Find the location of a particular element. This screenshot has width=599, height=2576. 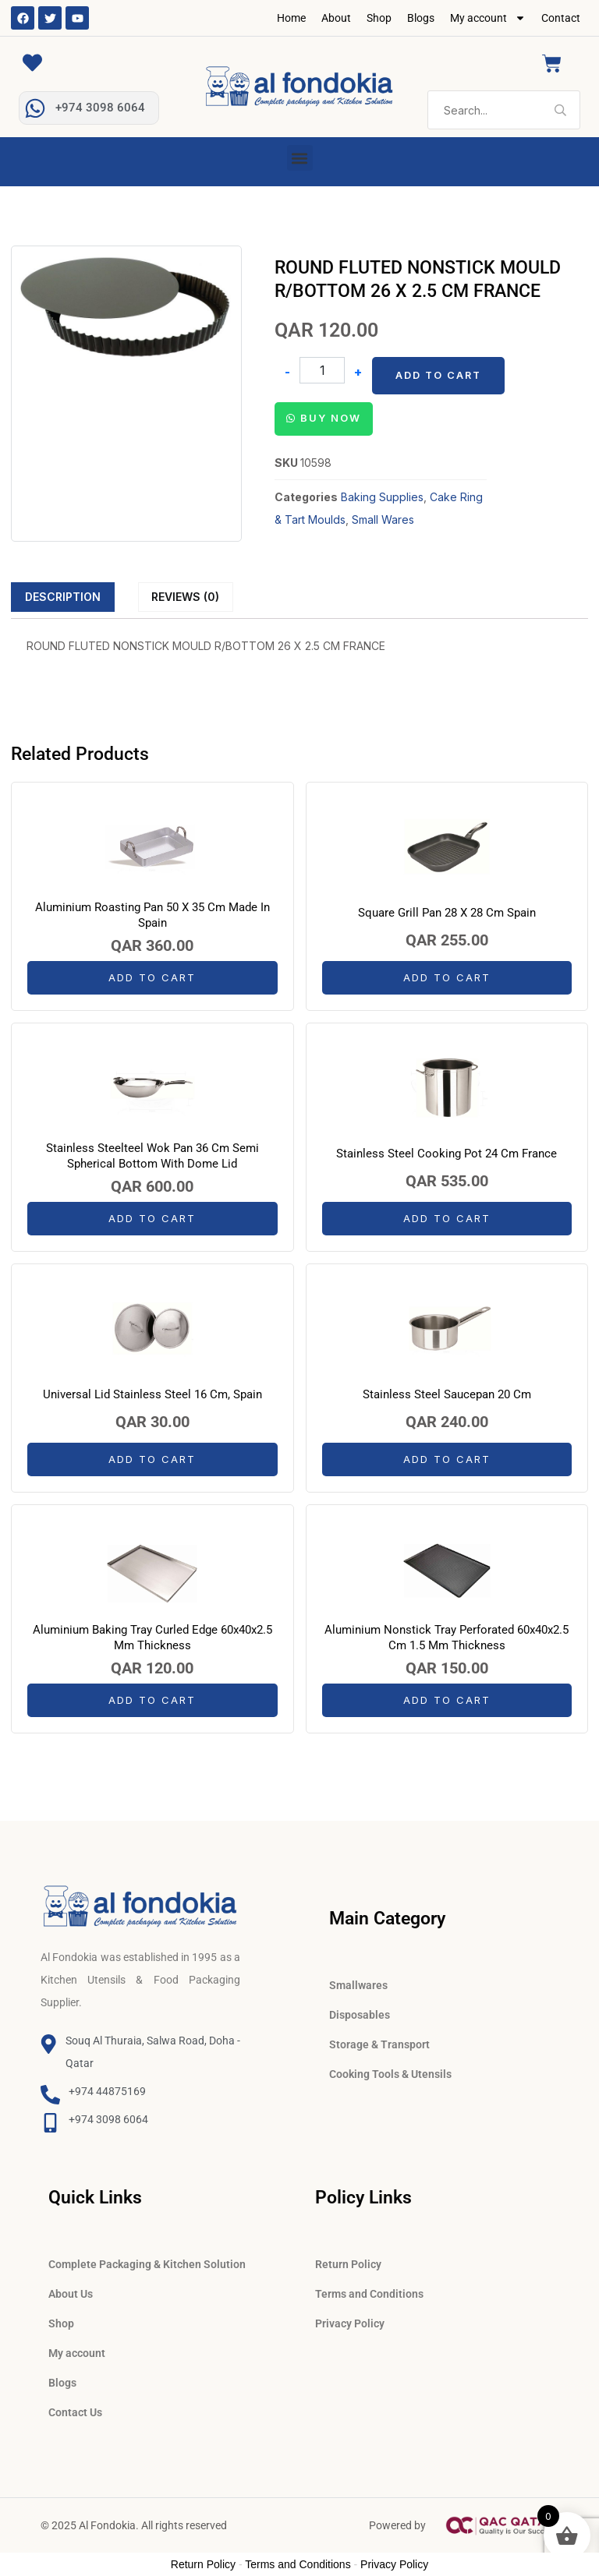

My account is located at coordinates (488, 18).